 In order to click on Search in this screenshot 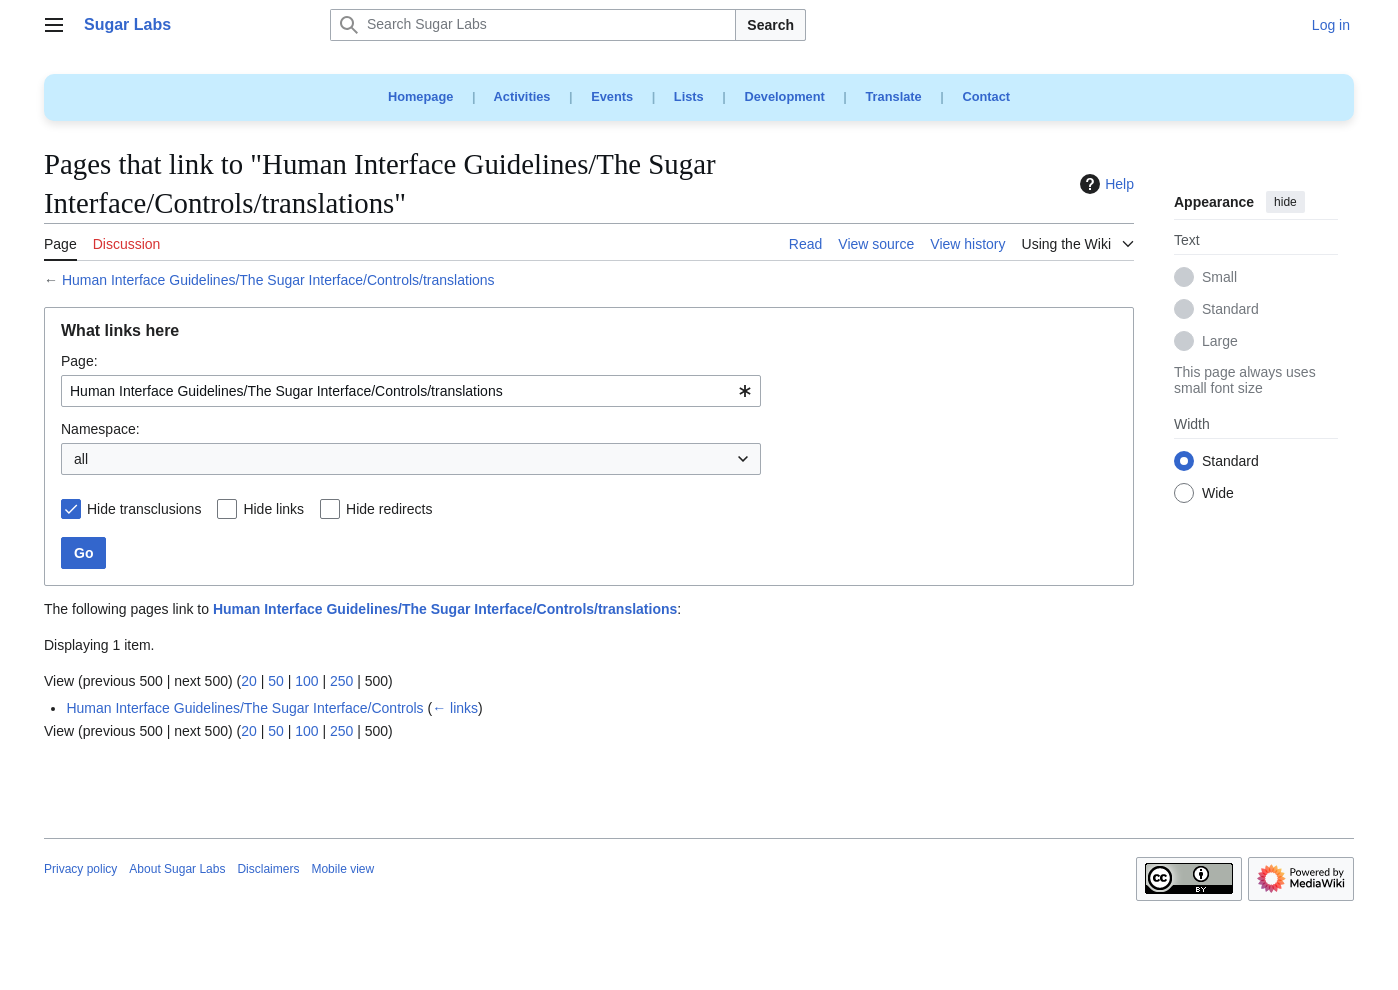, I will do `click(770, 25)`.